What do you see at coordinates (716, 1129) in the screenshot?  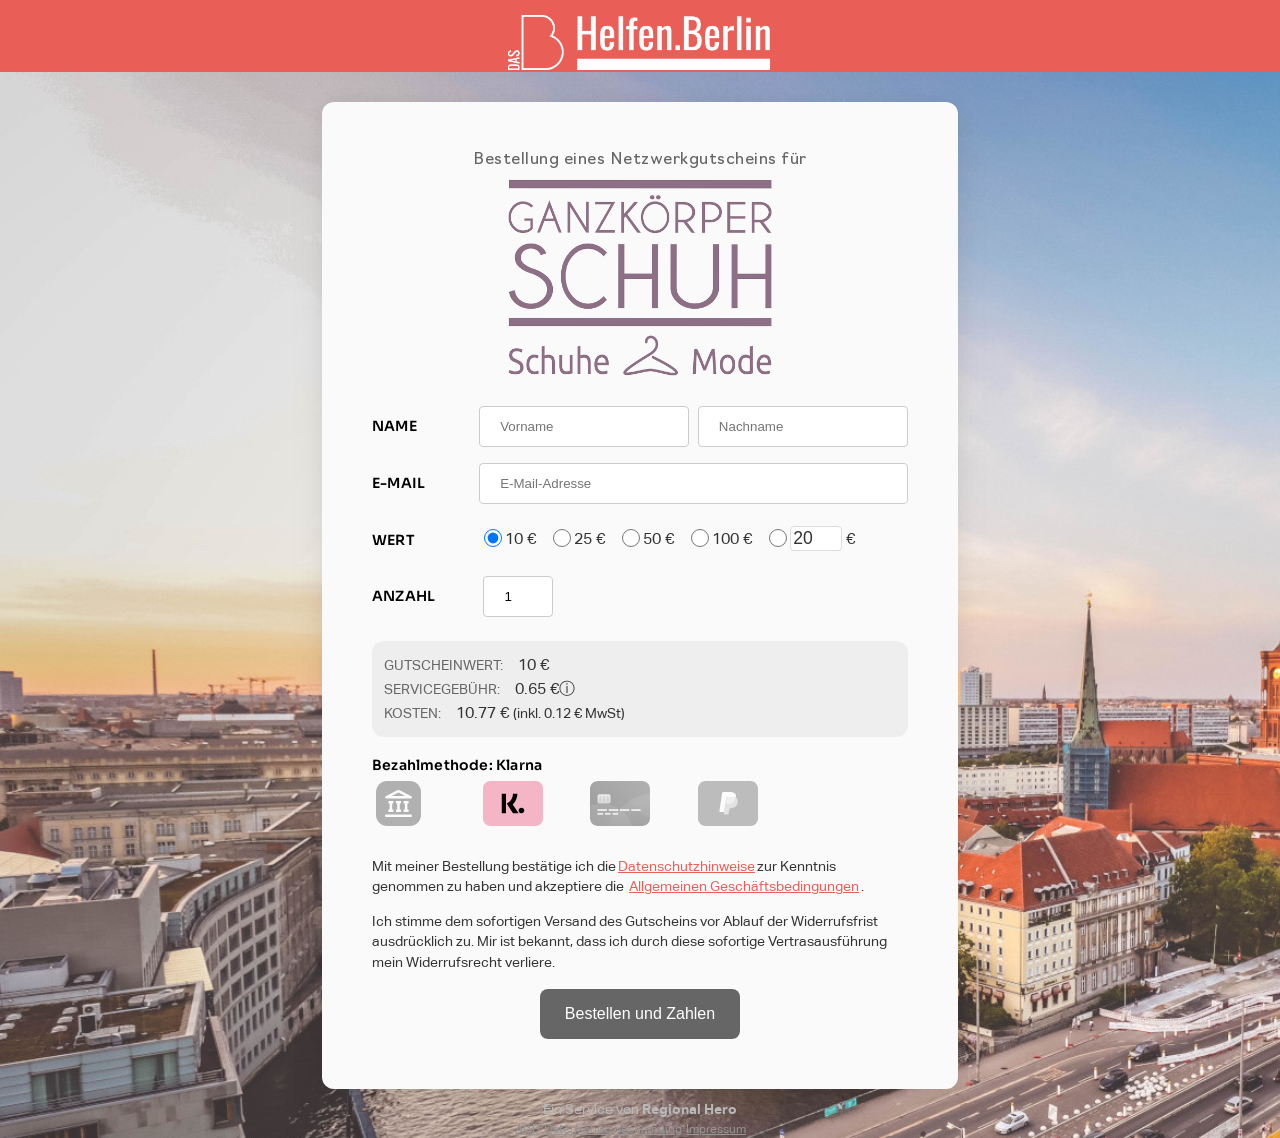 I see `Impressum` at bounding box center [716, 1129].